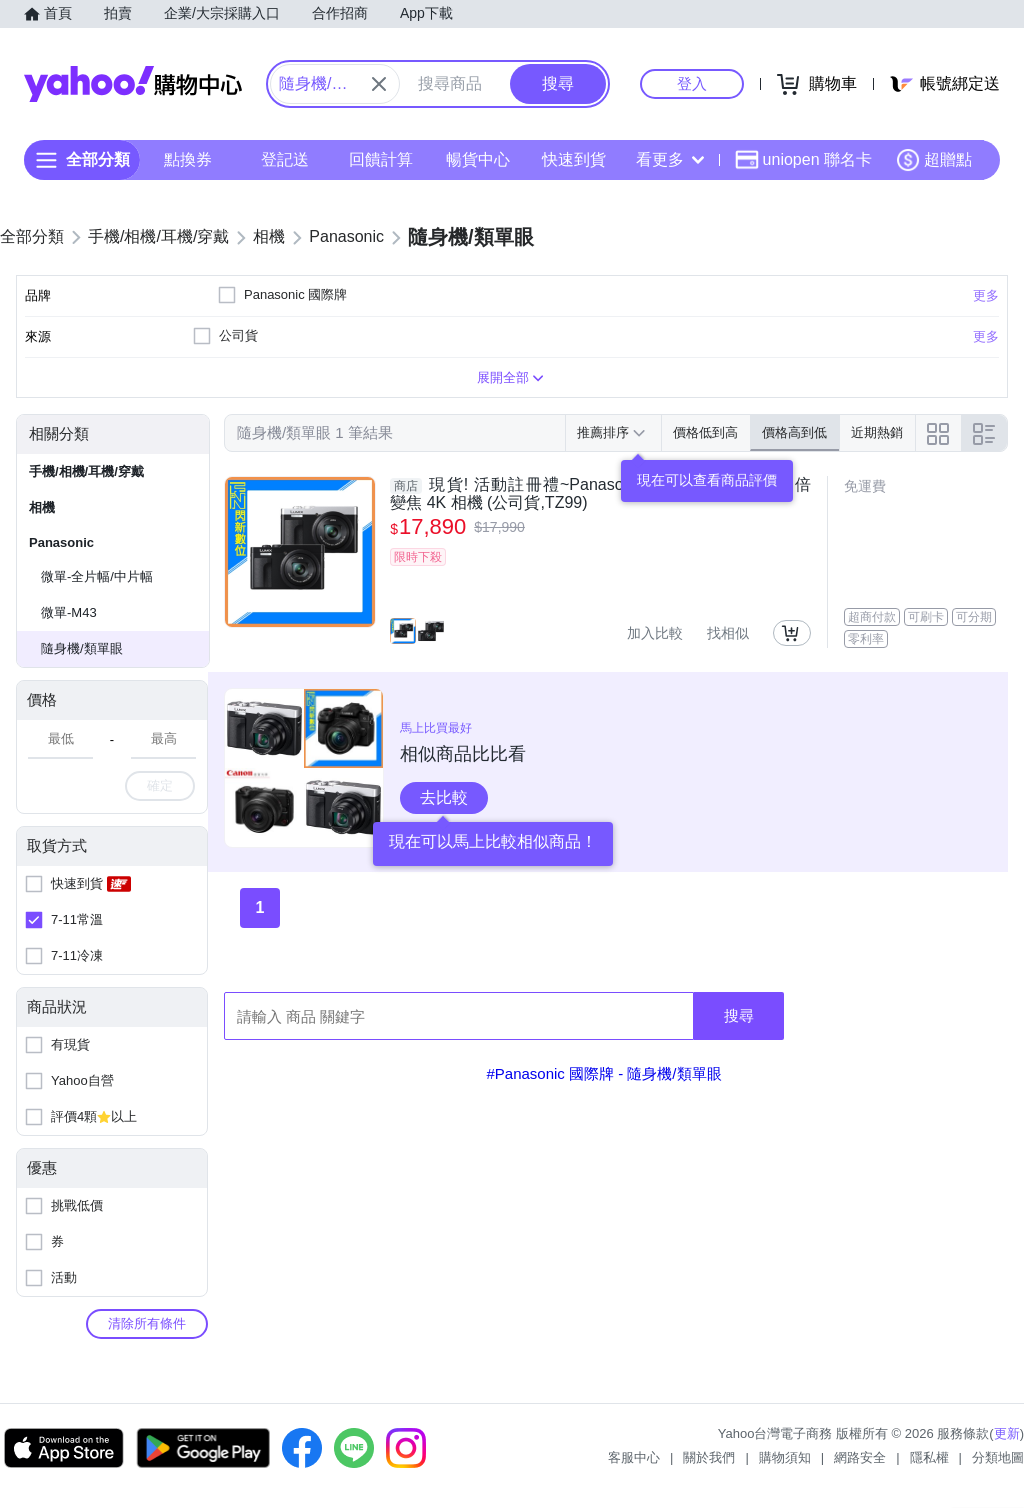  I want to click on 看更多, so click(670, 159).